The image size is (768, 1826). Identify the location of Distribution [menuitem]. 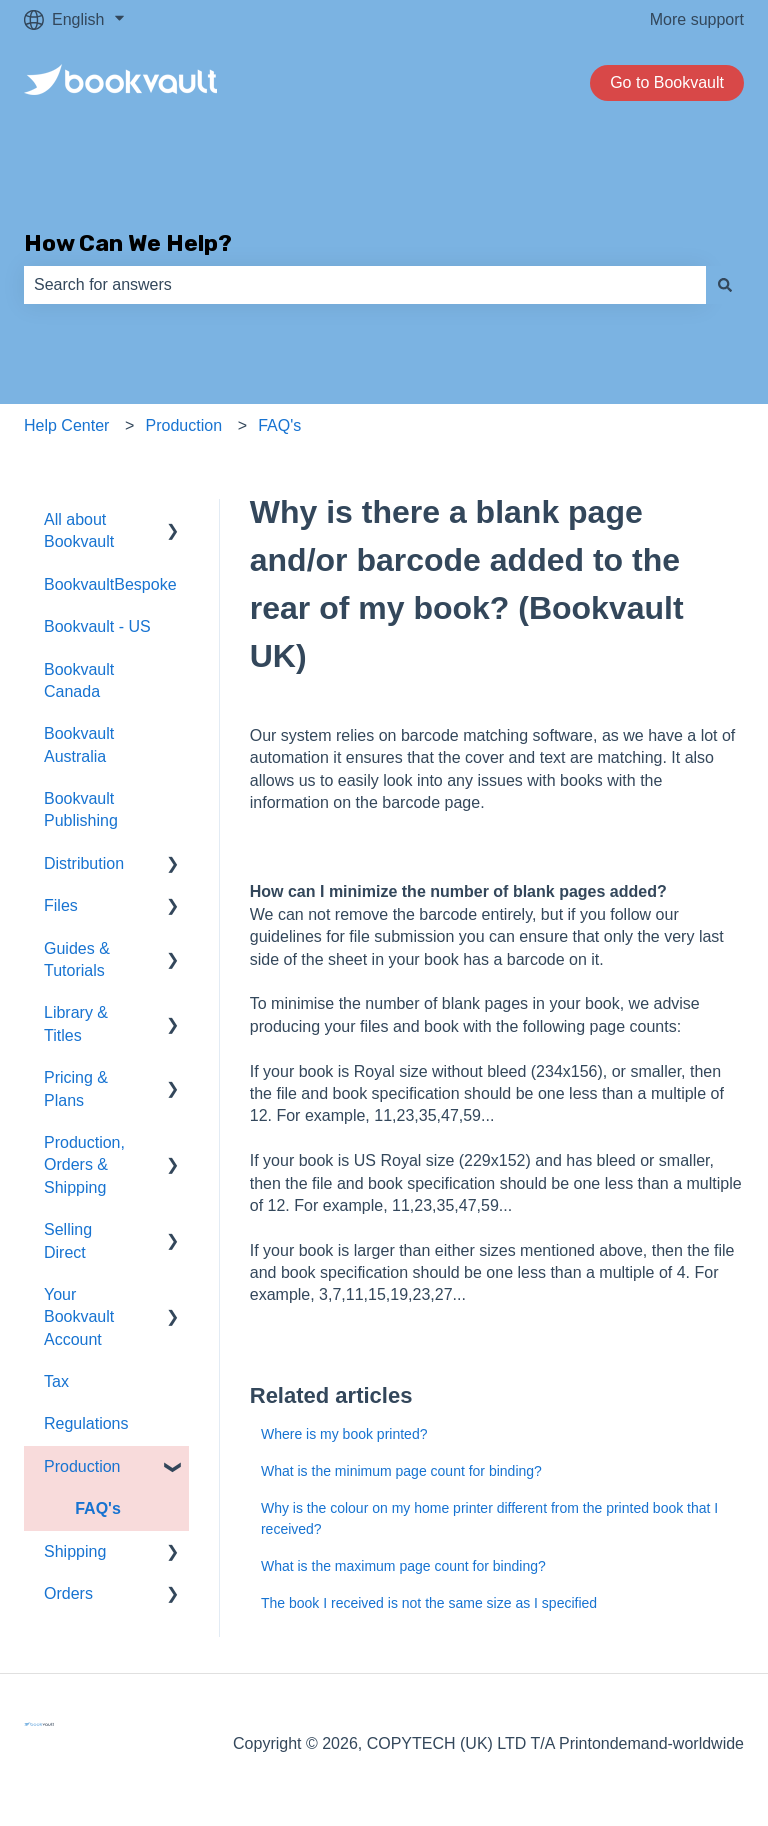
(84, 863).